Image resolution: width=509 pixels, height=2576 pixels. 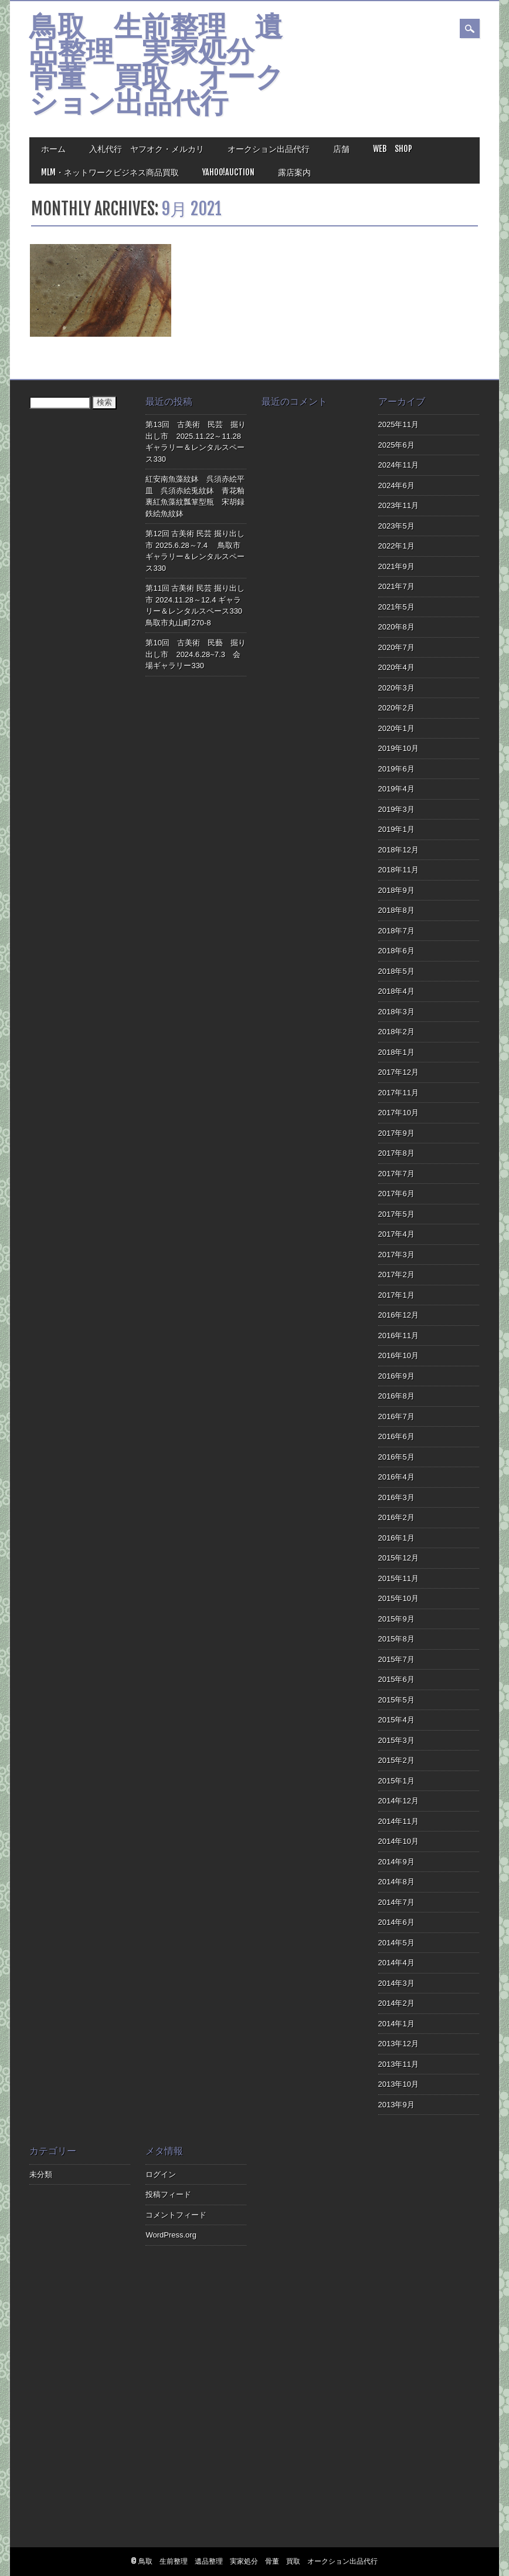 What do you see at coordinates (396, 1659) in the screenshot?
I see `2015年7月` at bounding box center [396, 1659].